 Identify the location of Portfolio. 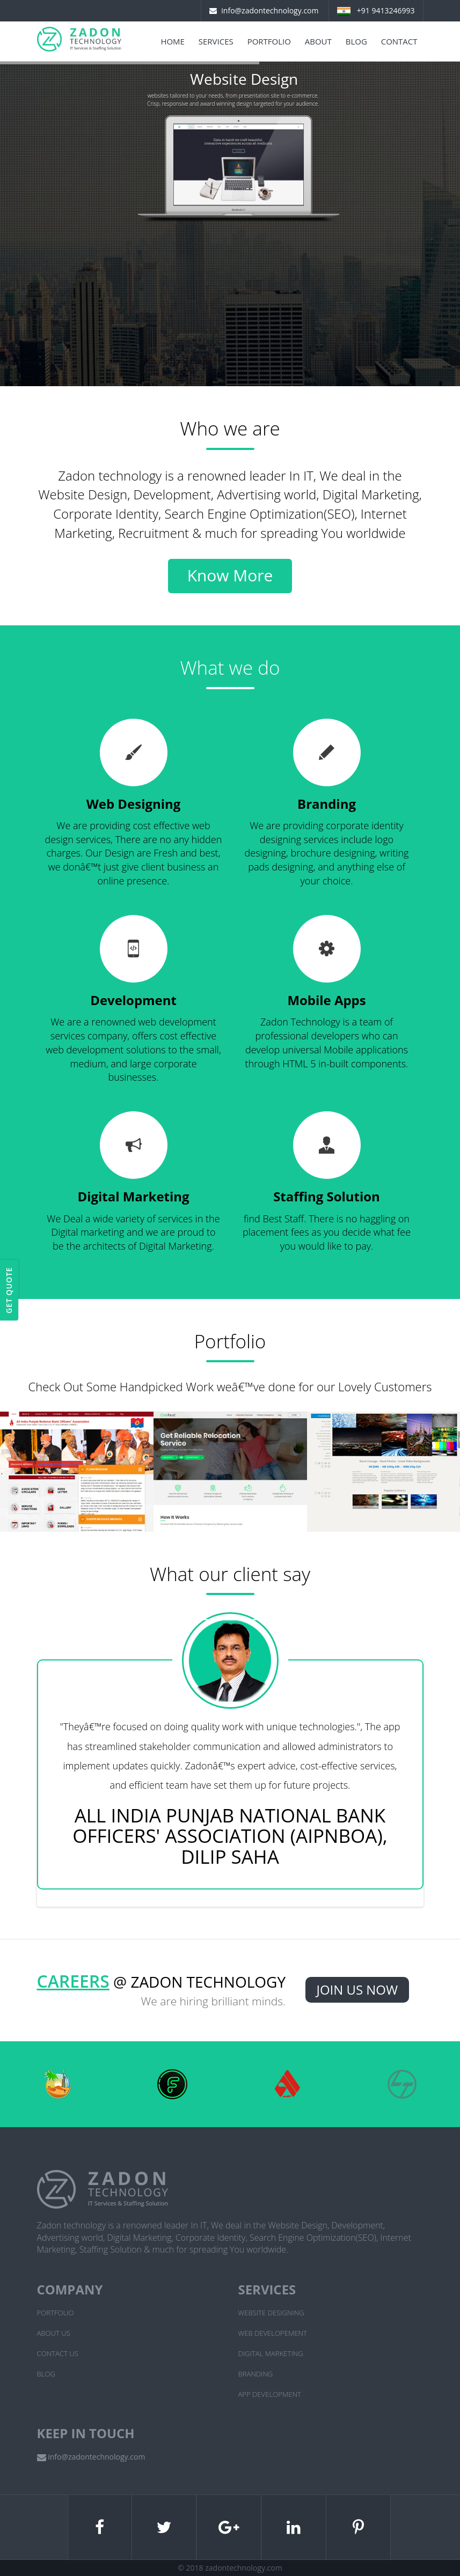
(269, 41).